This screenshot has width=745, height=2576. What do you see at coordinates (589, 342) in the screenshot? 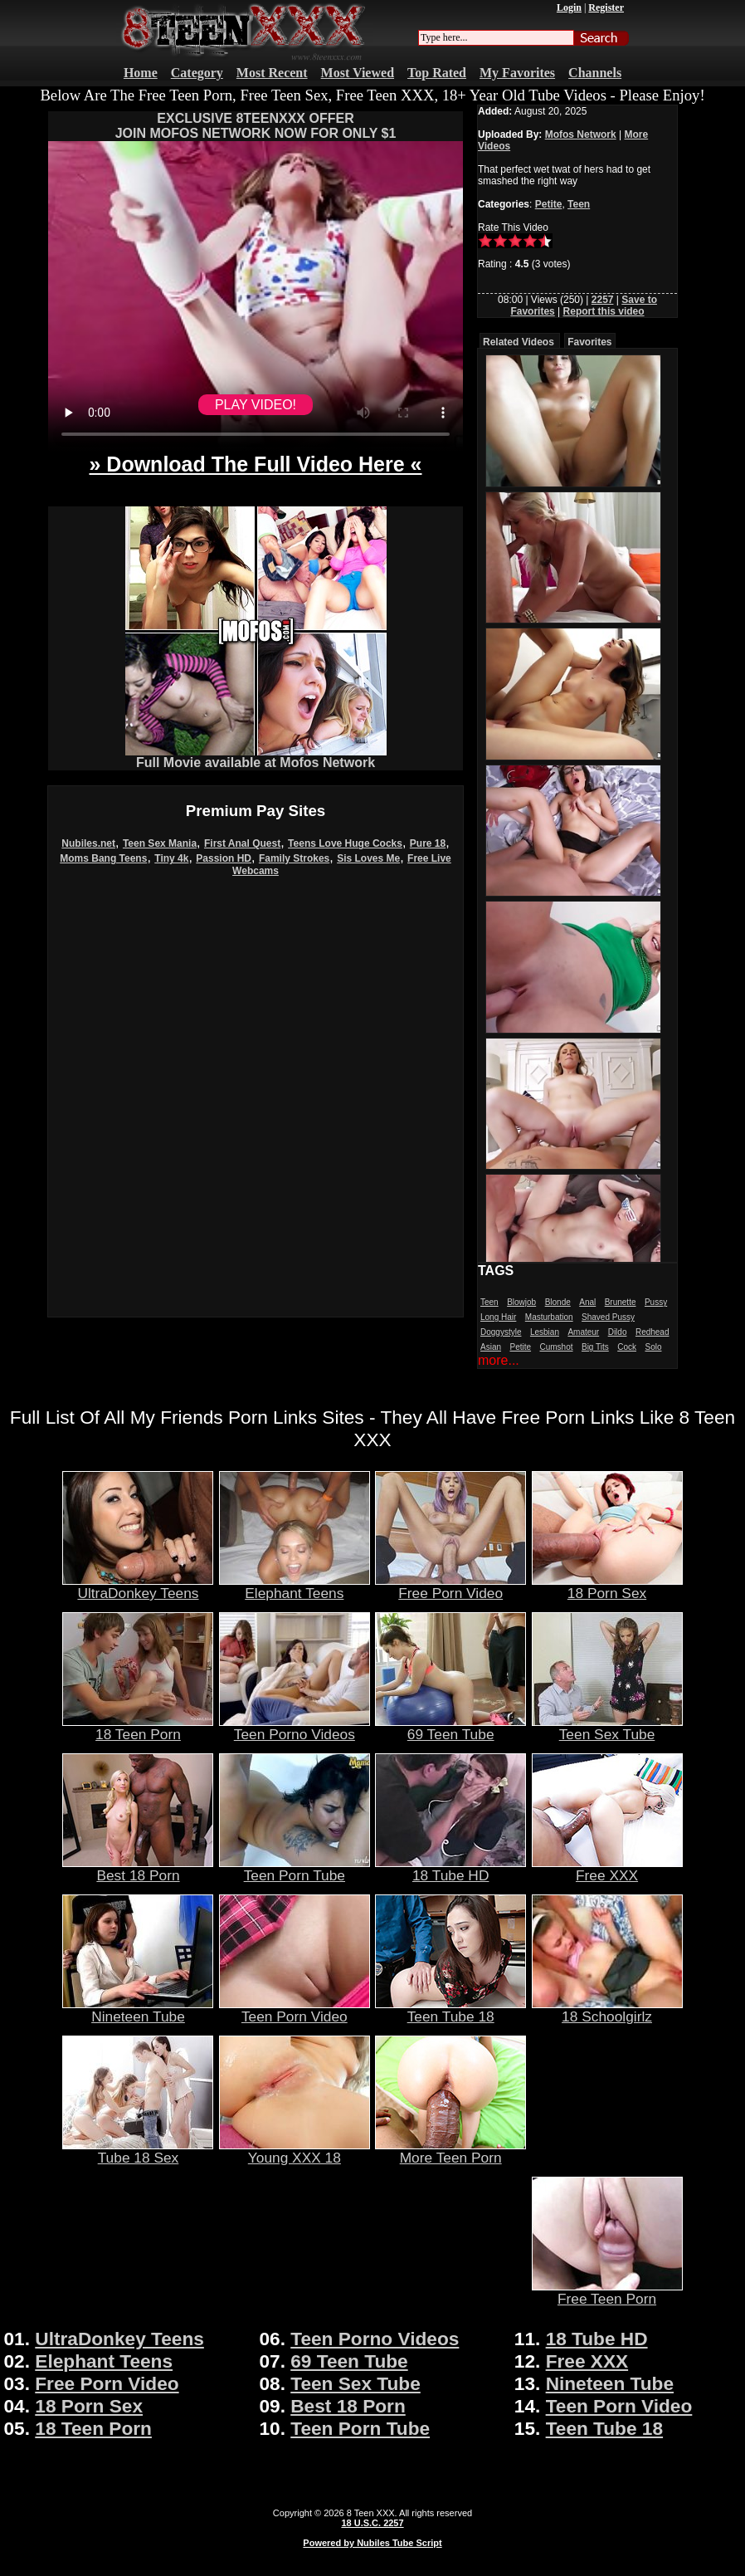
I see `Favorites` at bounding box center [589, 342].